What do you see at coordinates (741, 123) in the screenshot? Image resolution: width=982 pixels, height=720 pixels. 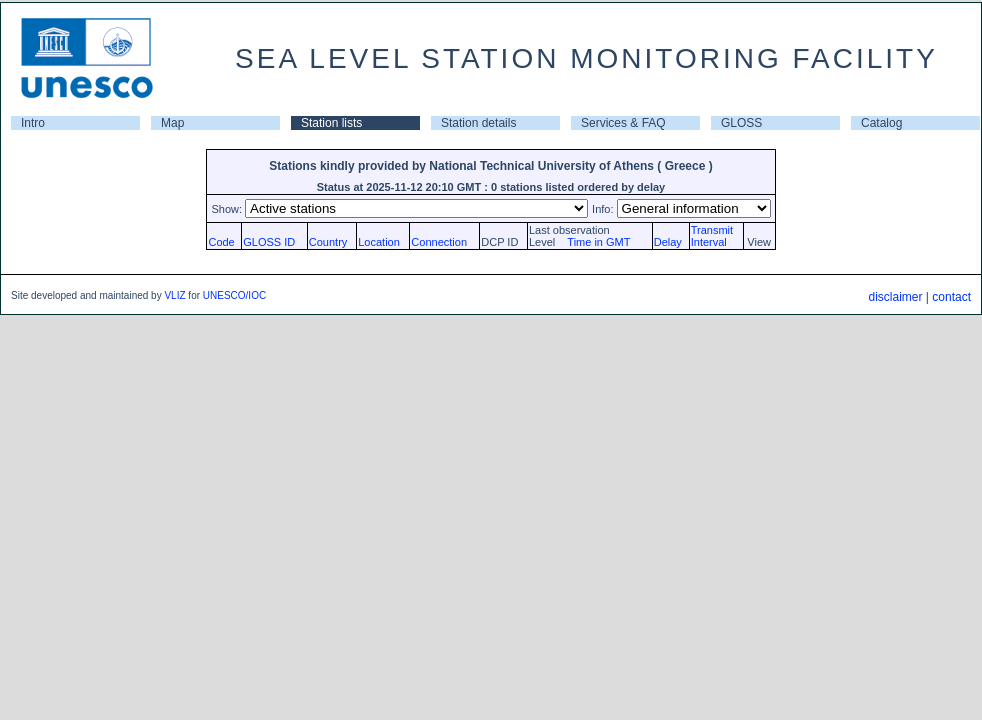 I see `GLOSS` at bounding box center [741, 123].